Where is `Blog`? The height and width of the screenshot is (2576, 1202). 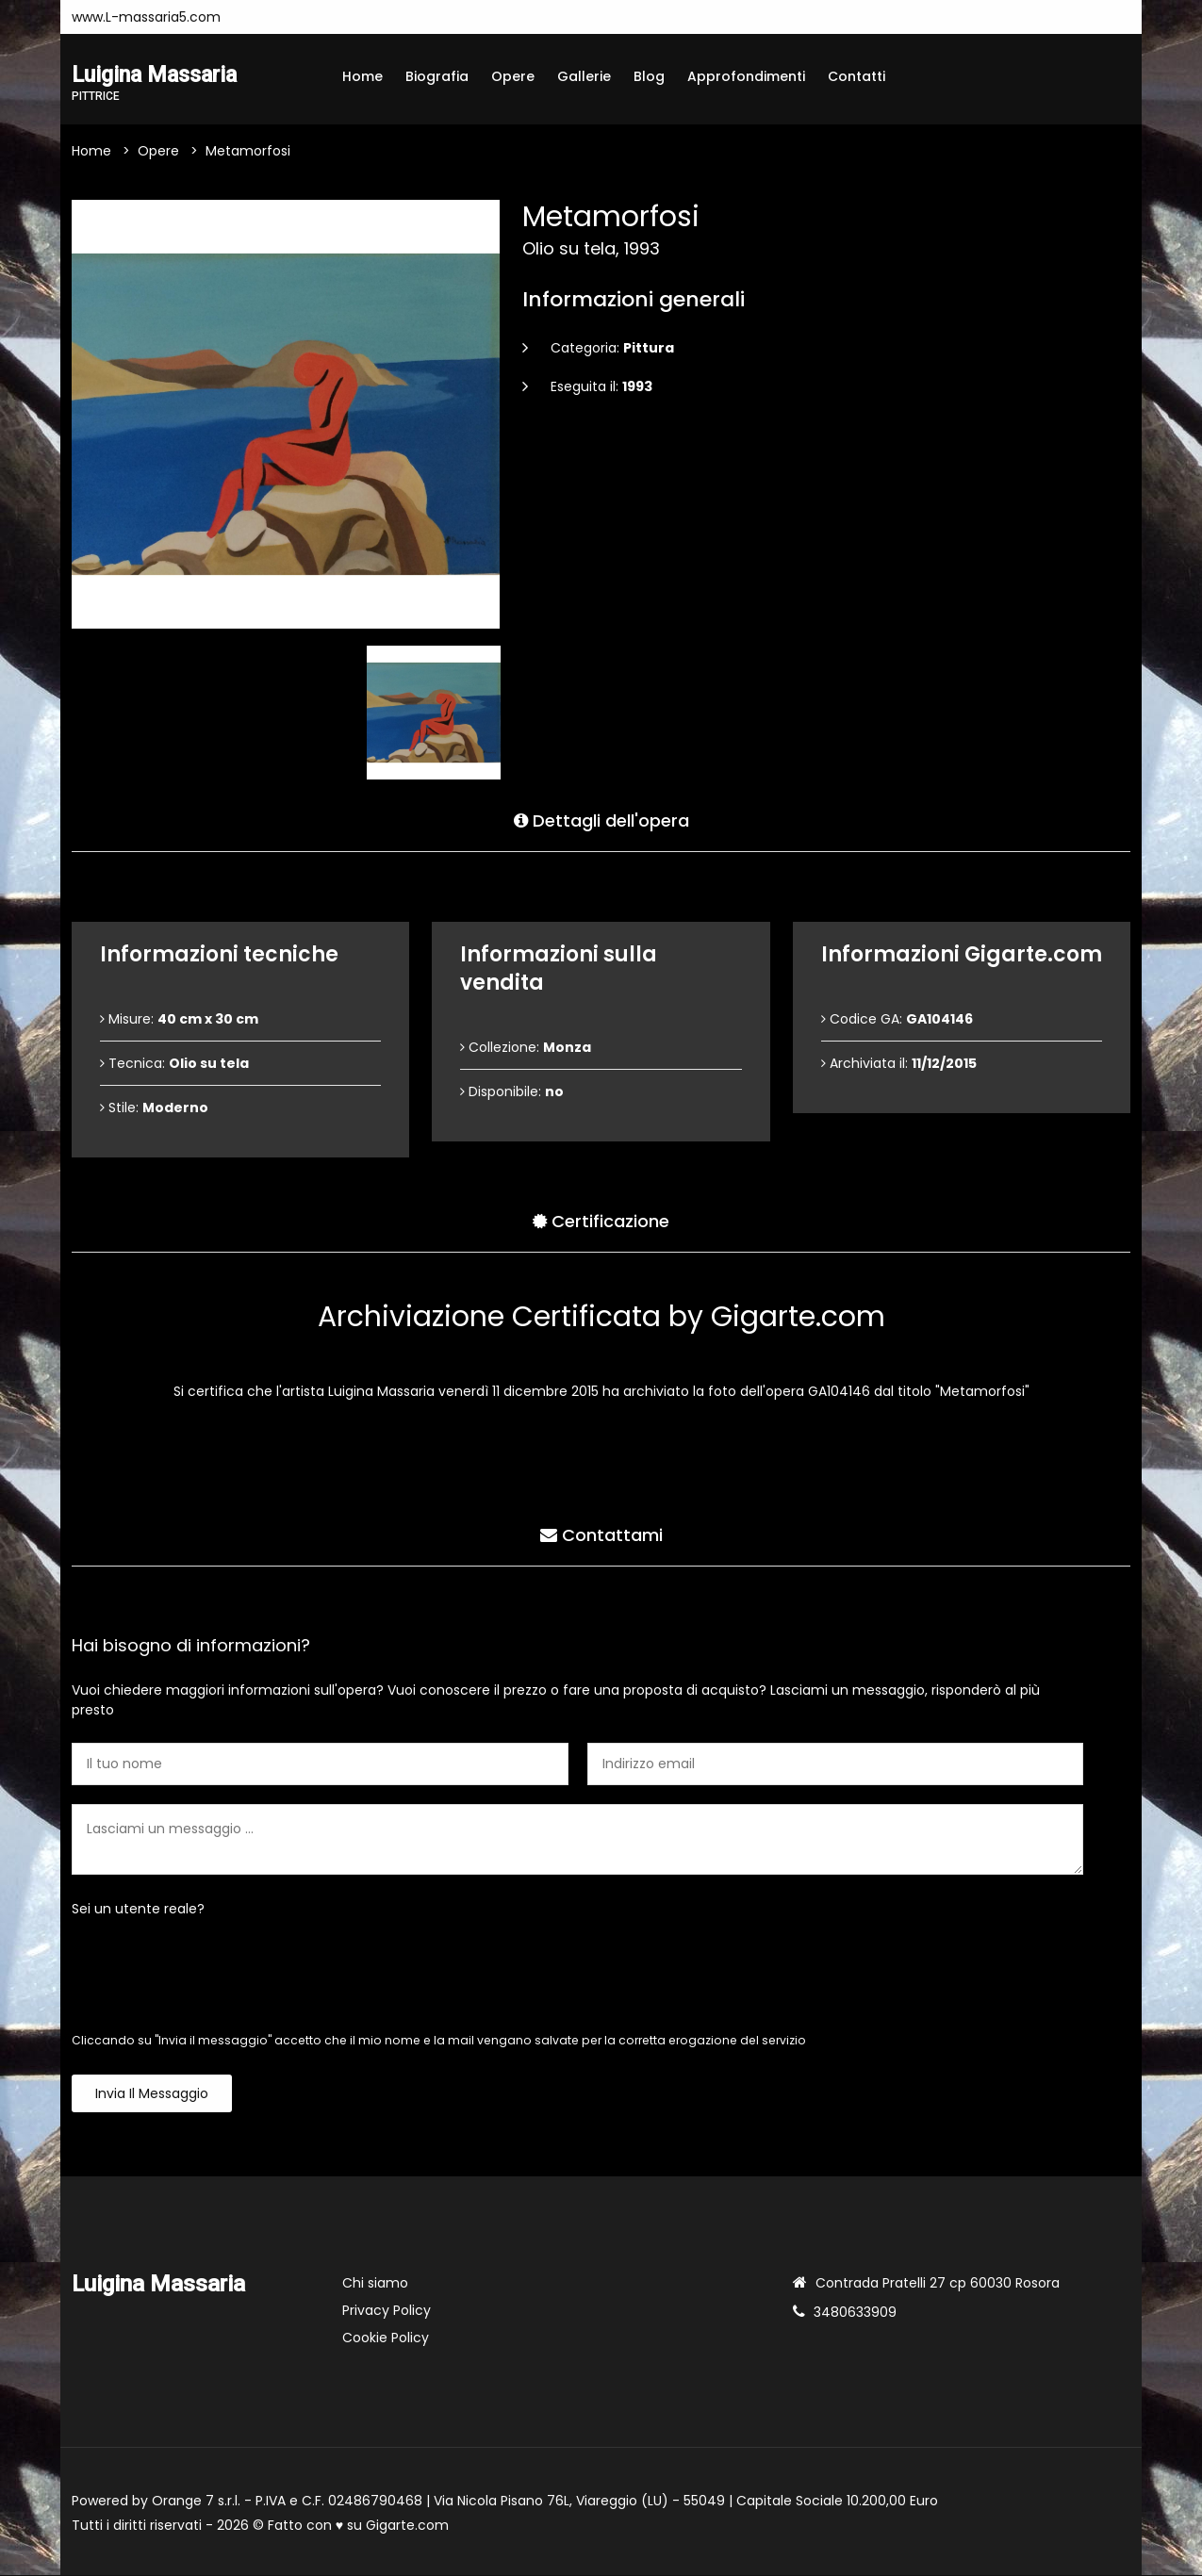 Blog is located at coordinates (649, 76).